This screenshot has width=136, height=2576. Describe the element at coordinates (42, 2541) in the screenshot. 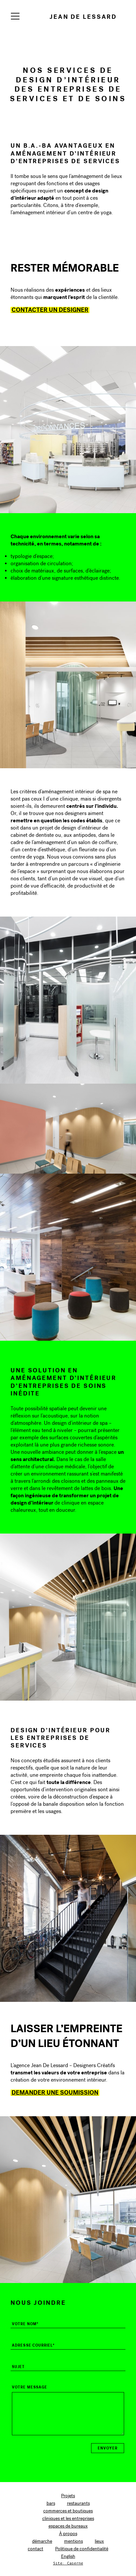

I see `démarche` at that location.